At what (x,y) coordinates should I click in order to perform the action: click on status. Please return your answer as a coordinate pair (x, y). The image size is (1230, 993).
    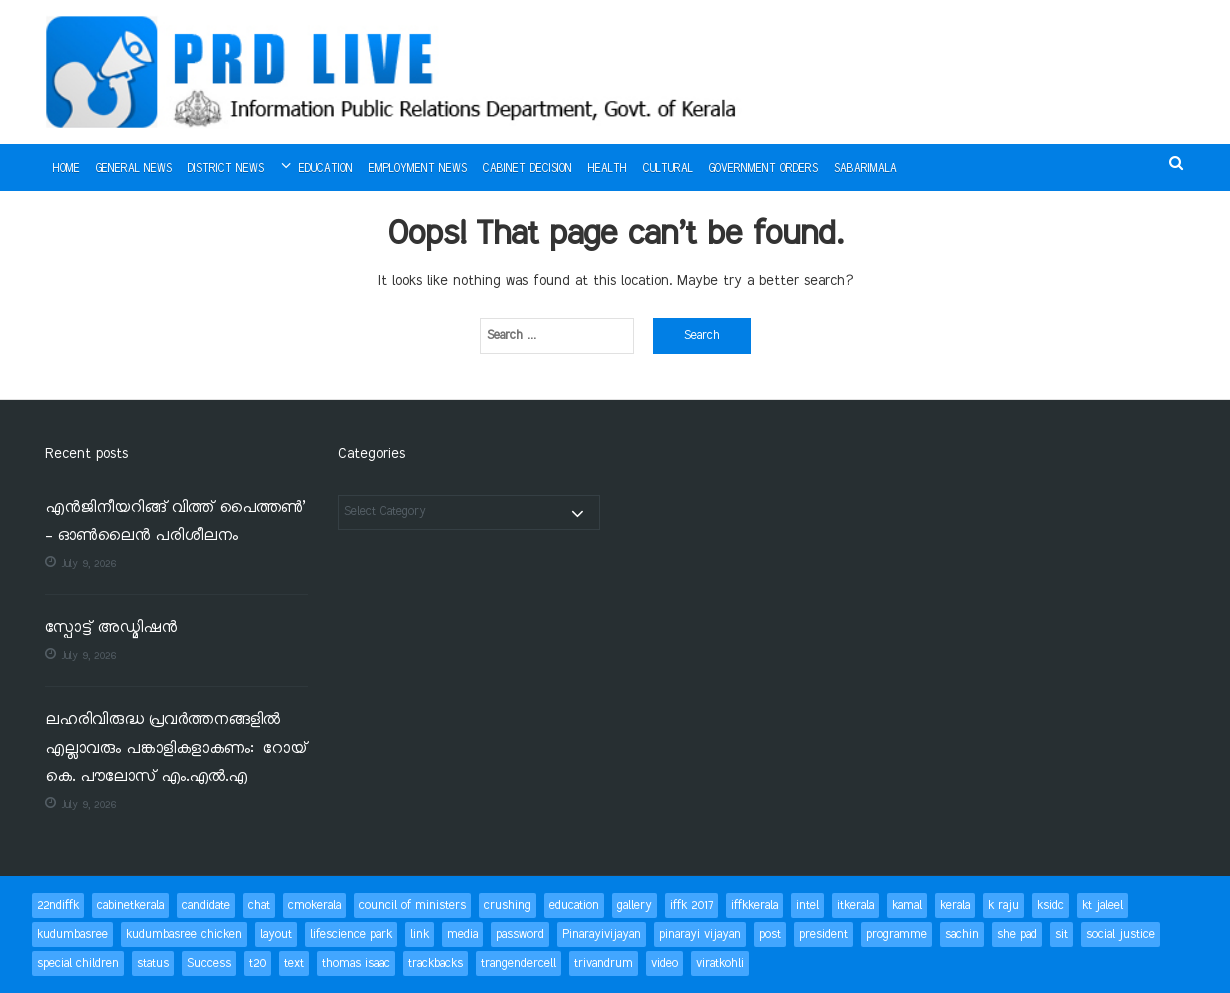
    Looking at the image, I should click on (153, 963).